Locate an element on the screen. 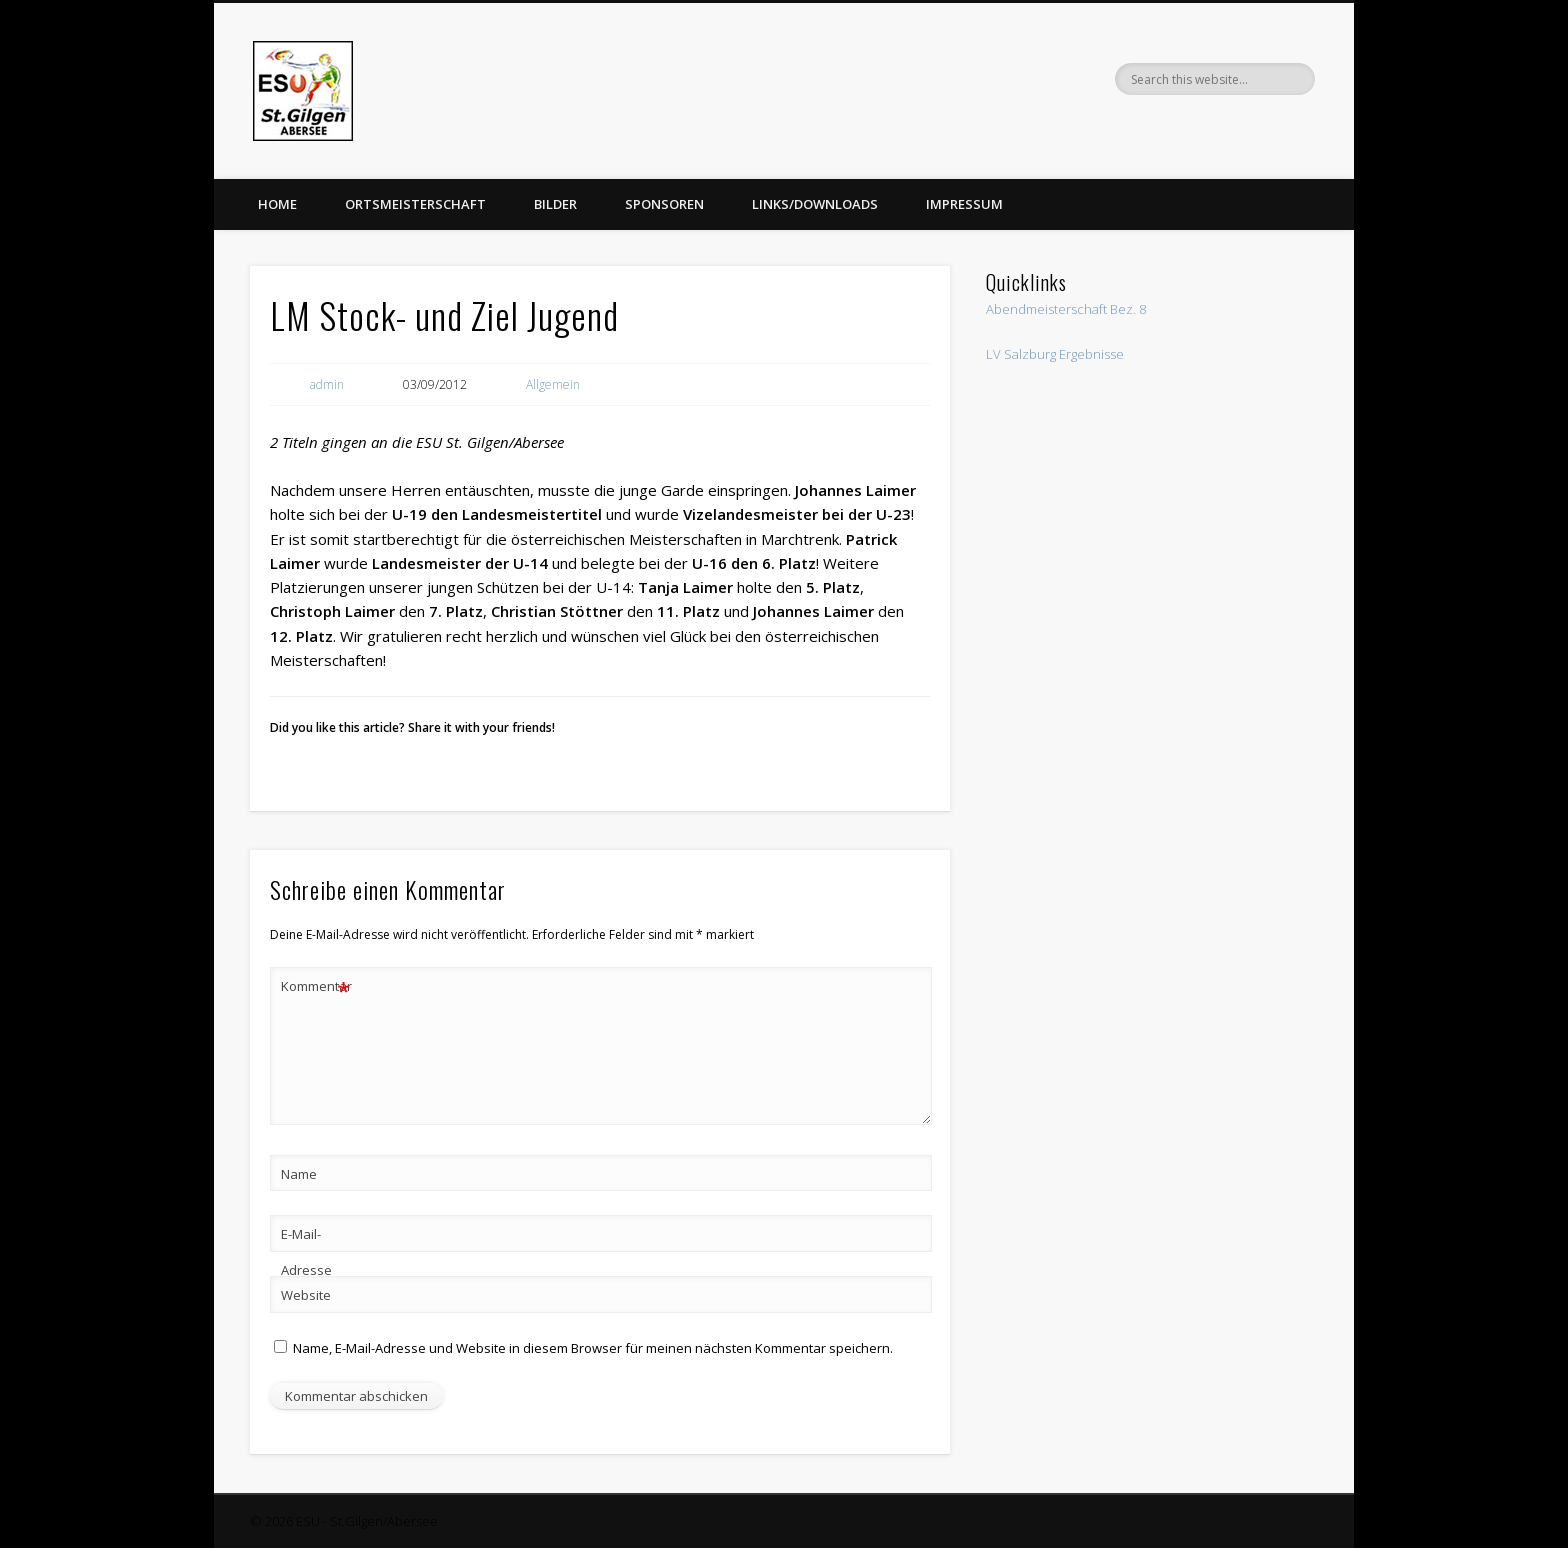 The height and width of the screenshot is (1548, 1568). Website is located at coordinates (306, 1295).